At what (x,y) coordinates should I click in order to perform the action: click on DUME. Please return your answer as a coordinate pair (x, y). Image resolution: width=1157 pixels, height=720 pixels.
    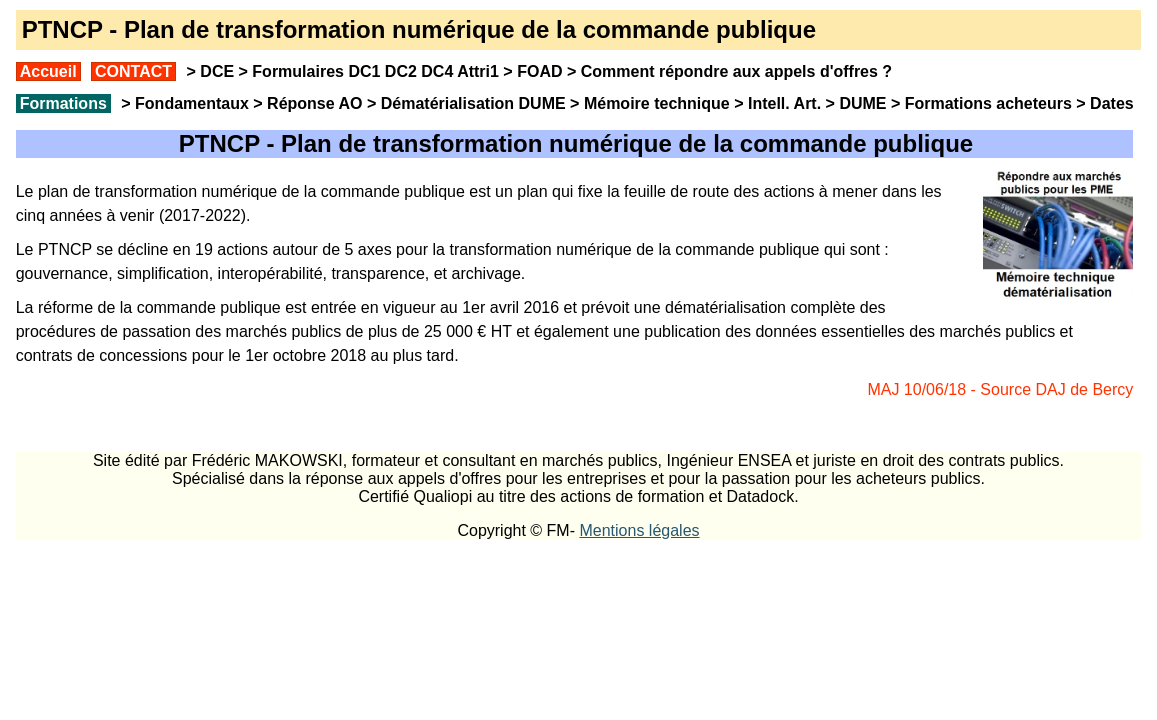
    Looking at the image, I should click on (862, 103).